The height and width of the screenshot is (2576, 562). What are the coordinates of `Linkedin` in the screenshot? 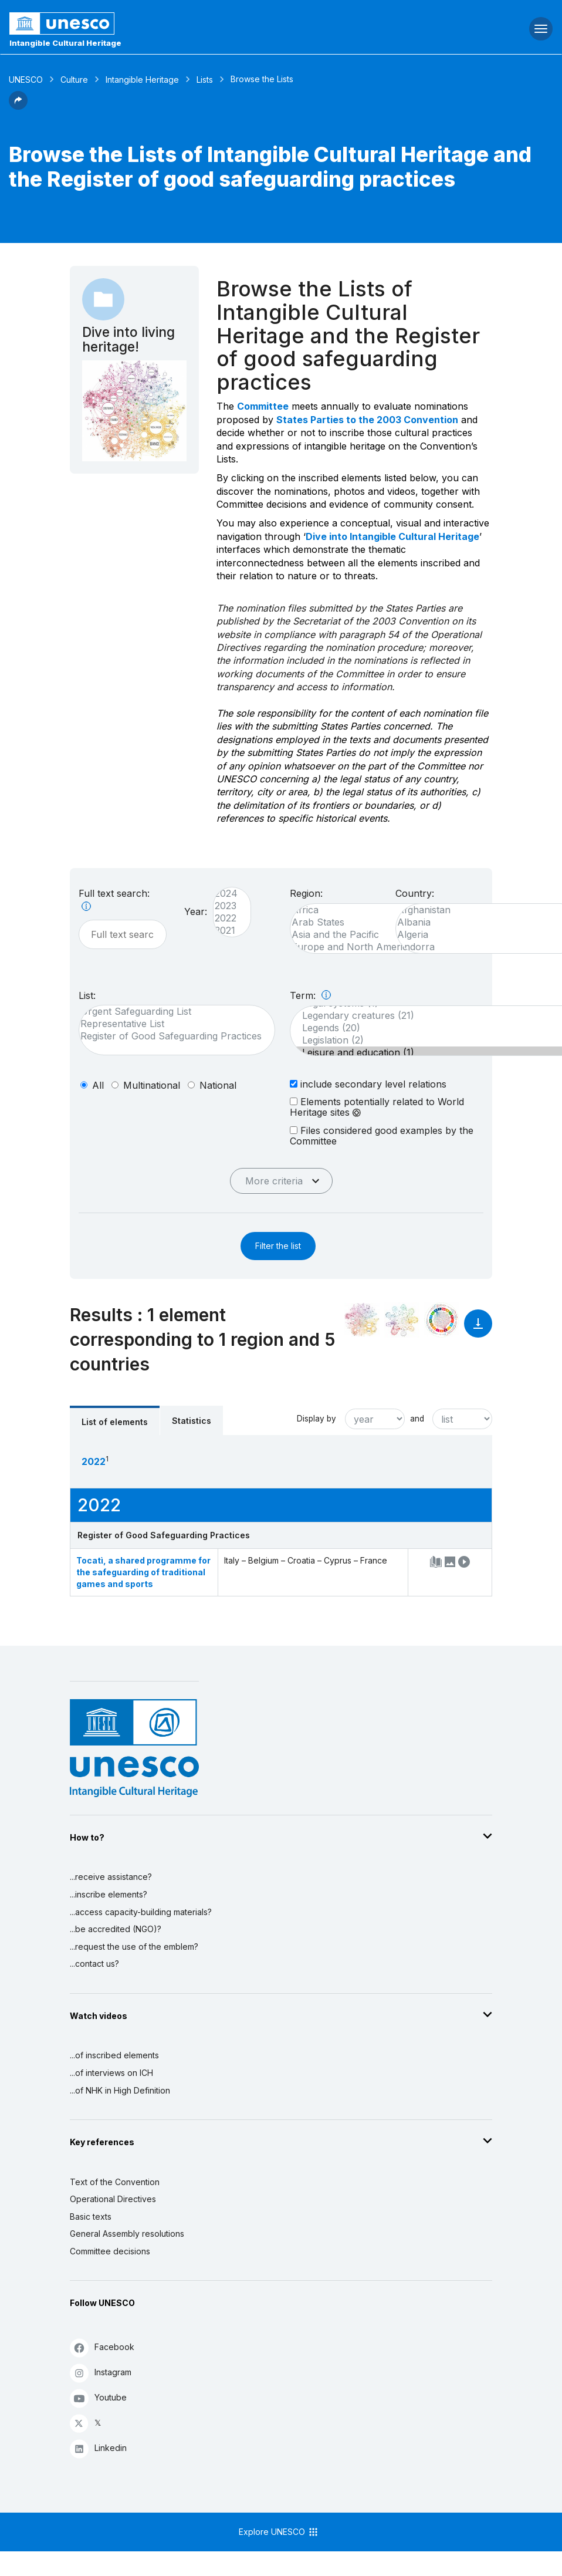 It's located at (98, 2448).